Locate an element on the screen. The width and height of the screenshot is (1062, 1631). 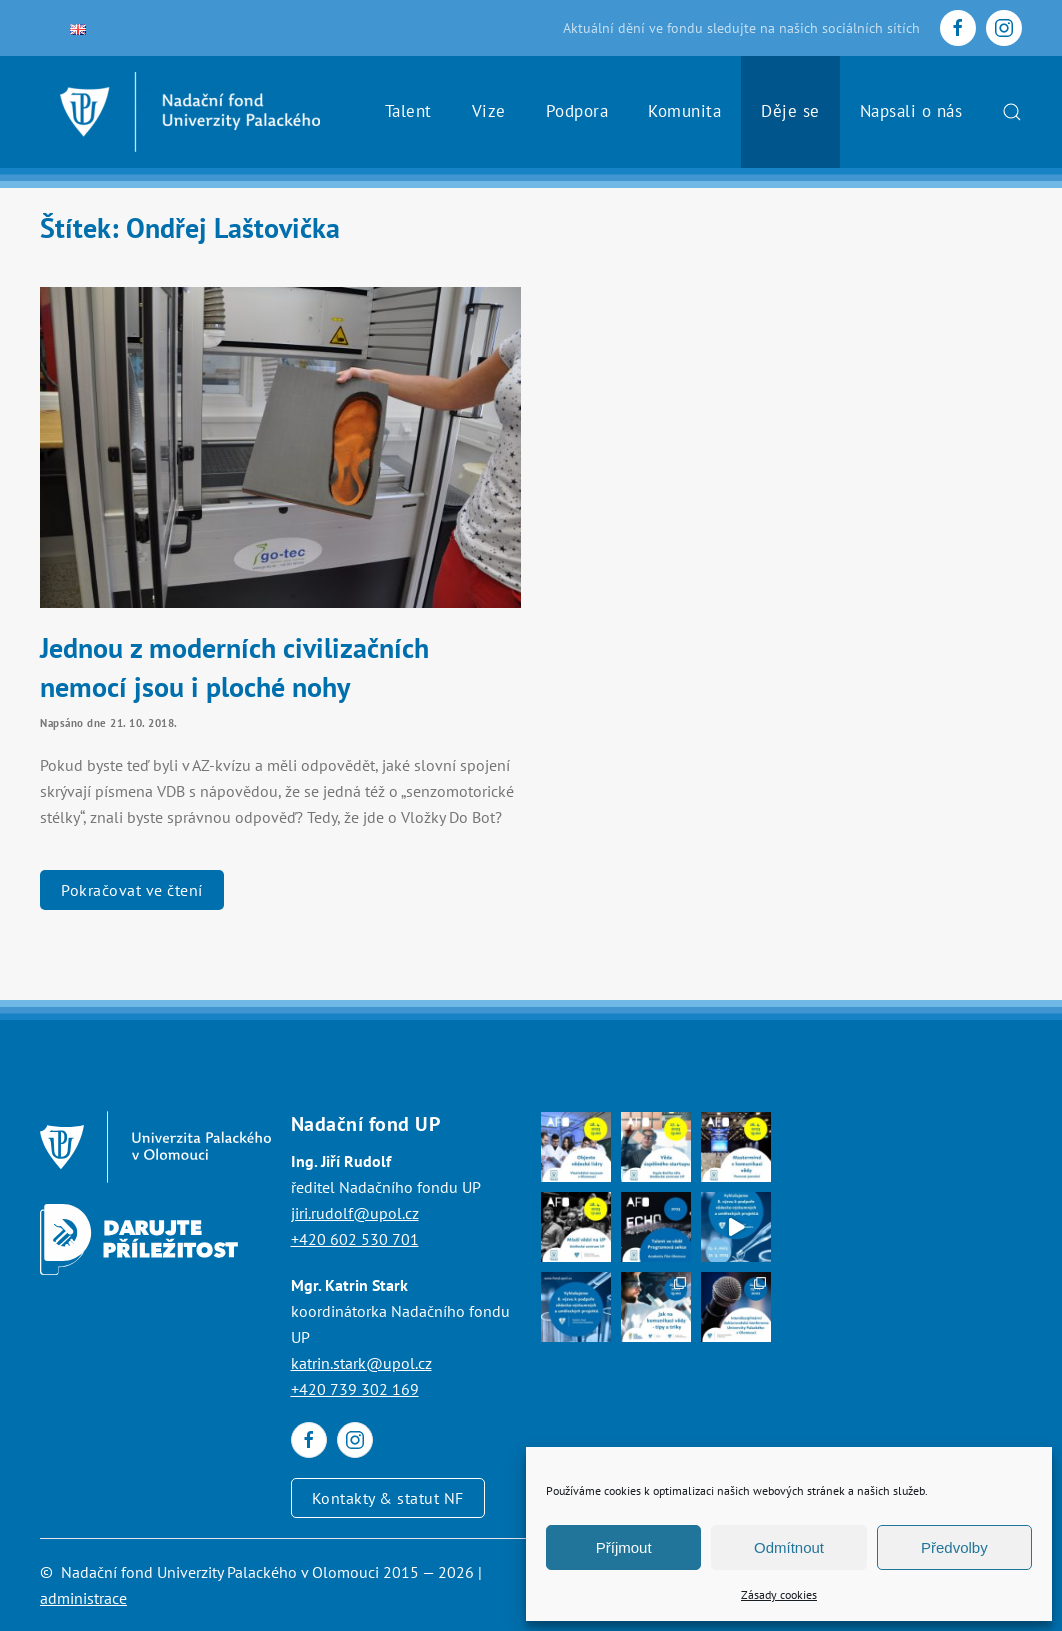
Podpora is located at coordinates (577, 111).